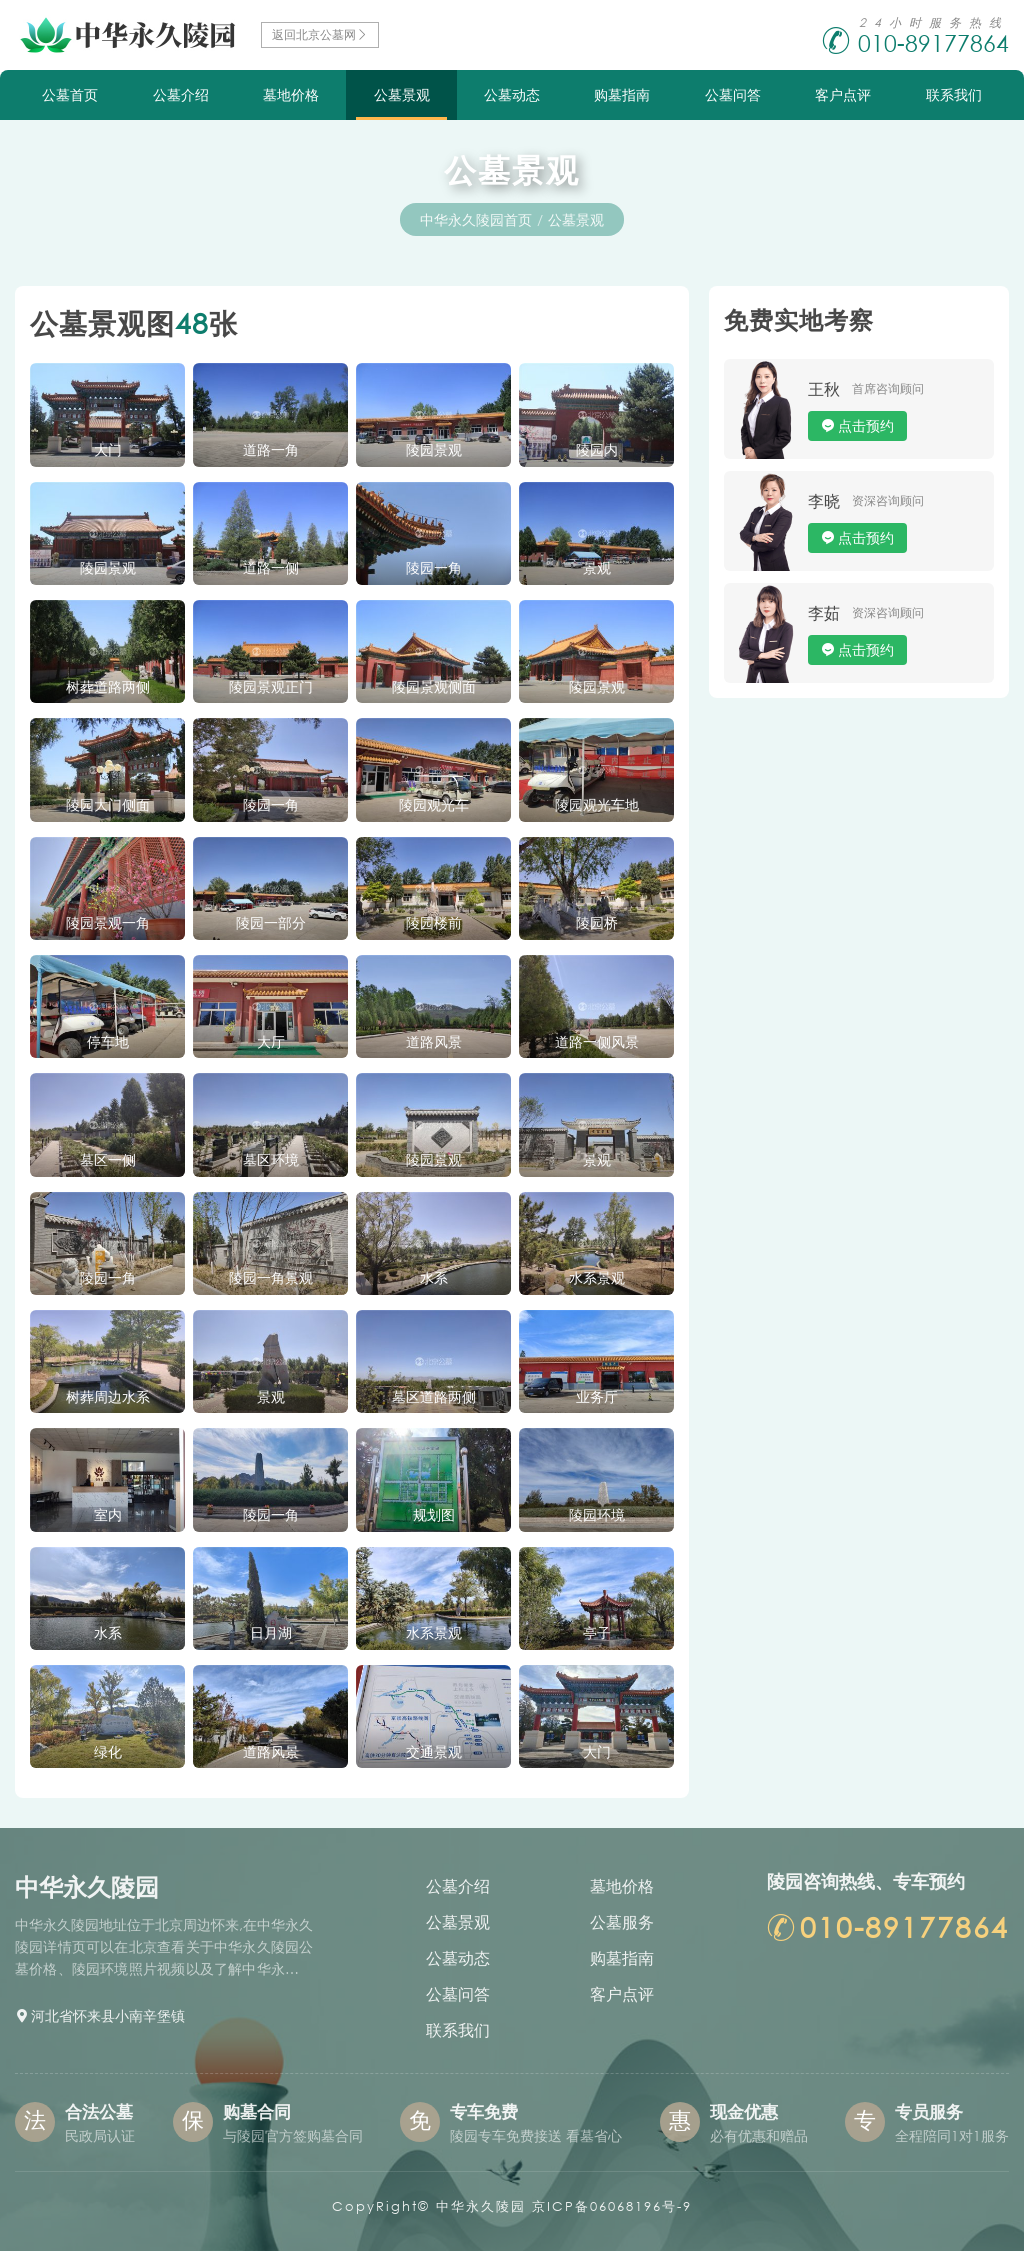 Image resolution: width=1024 pixels, height=2251 pixels. Describe the element at coordinates (597, 804) in the screenshot. I see `陵园观光车地` at that location.